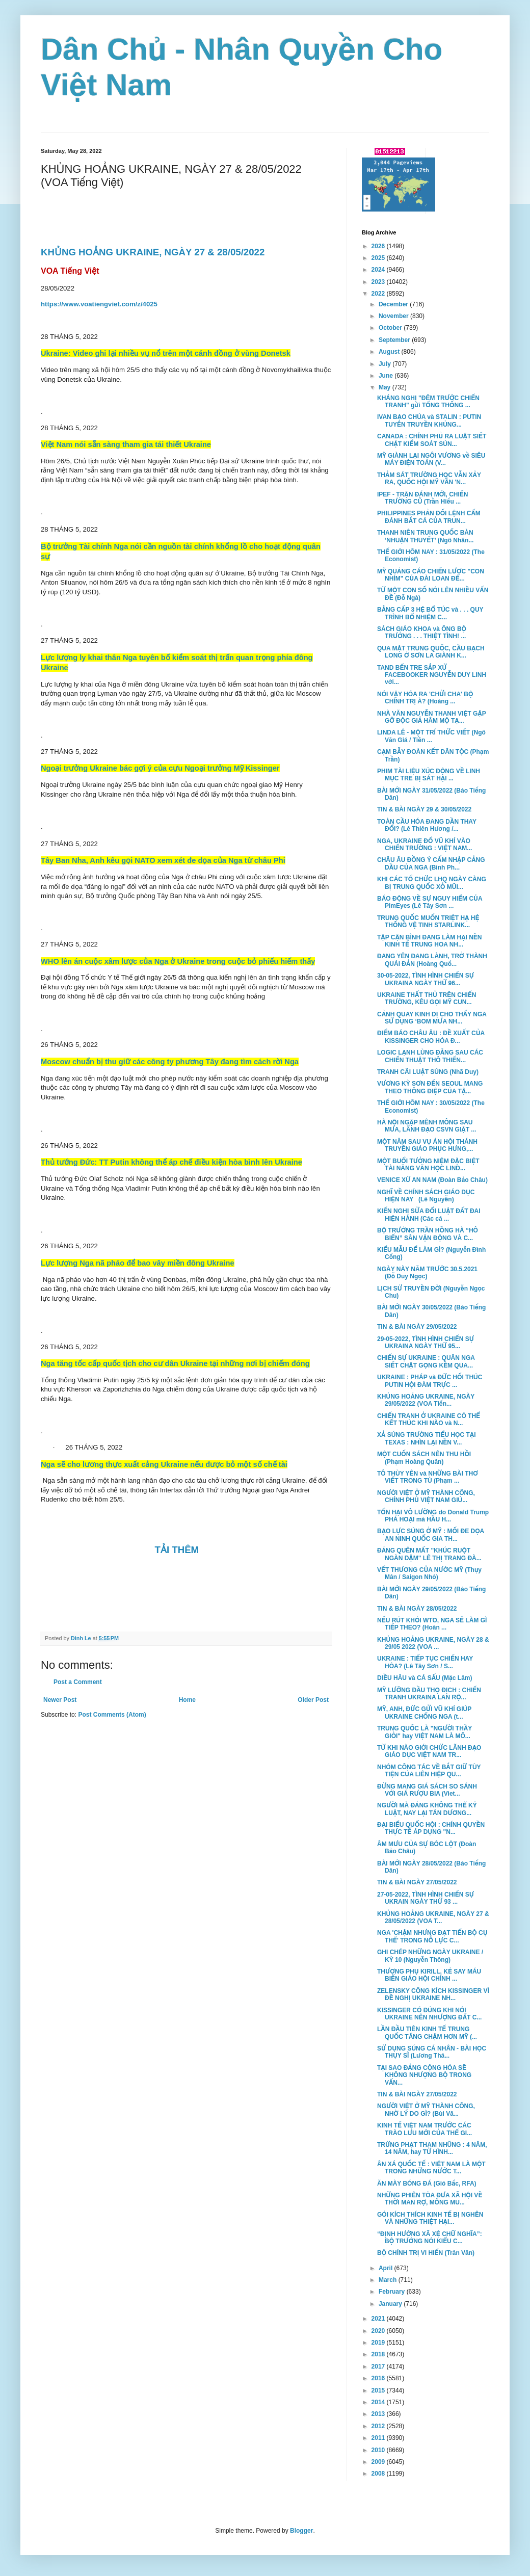 The height and width of the screenshot is (2576, 530). What do you see at coordinates (425, 1361) in the screenshot?
I see `CHIẾN SỰ UKRAINE : QUÂN NGA SIẾT CHẶT GỌNG KỀM QUA...` at bounding box center [425, 1361].